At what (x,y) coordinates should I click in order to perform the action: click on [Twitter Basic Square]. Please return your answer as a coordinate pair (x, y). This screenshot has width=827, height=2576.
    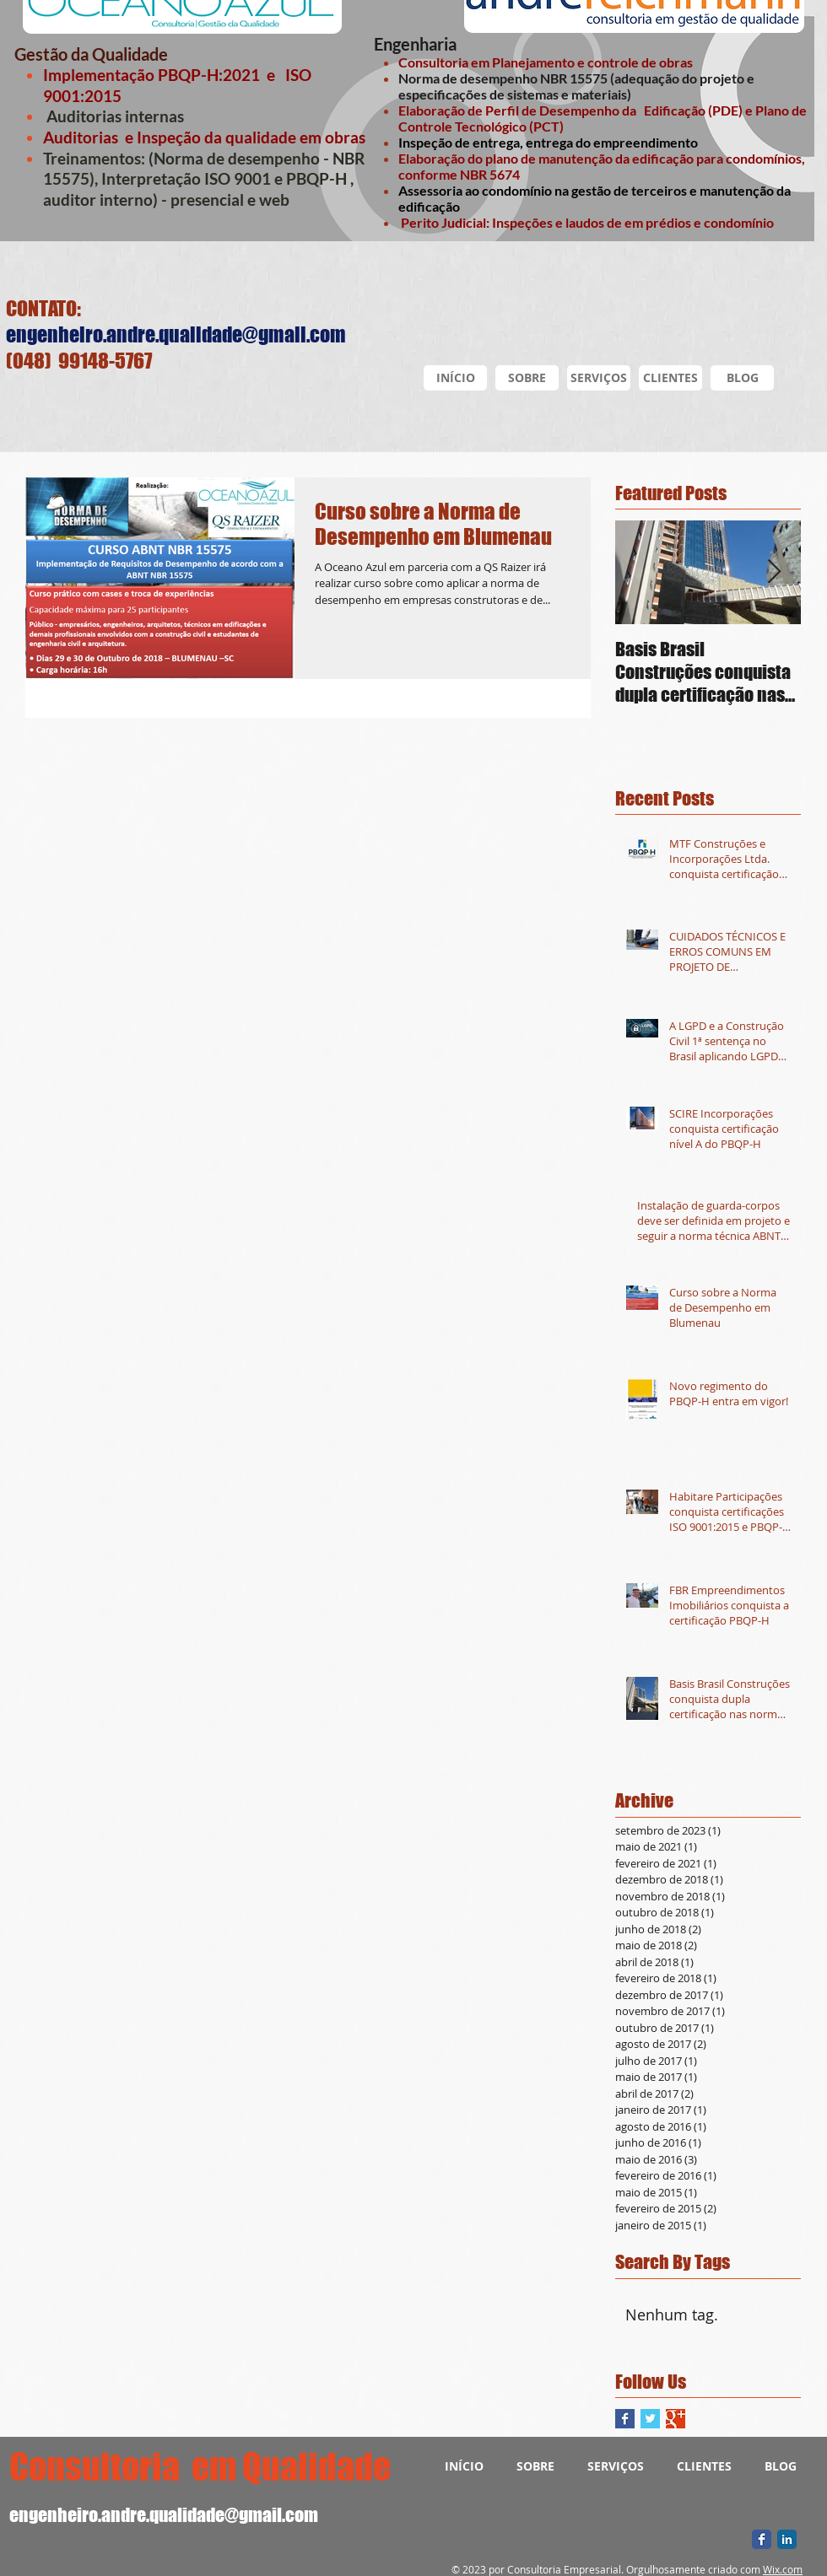
    Looking at the image, I should click on (650, 2418).